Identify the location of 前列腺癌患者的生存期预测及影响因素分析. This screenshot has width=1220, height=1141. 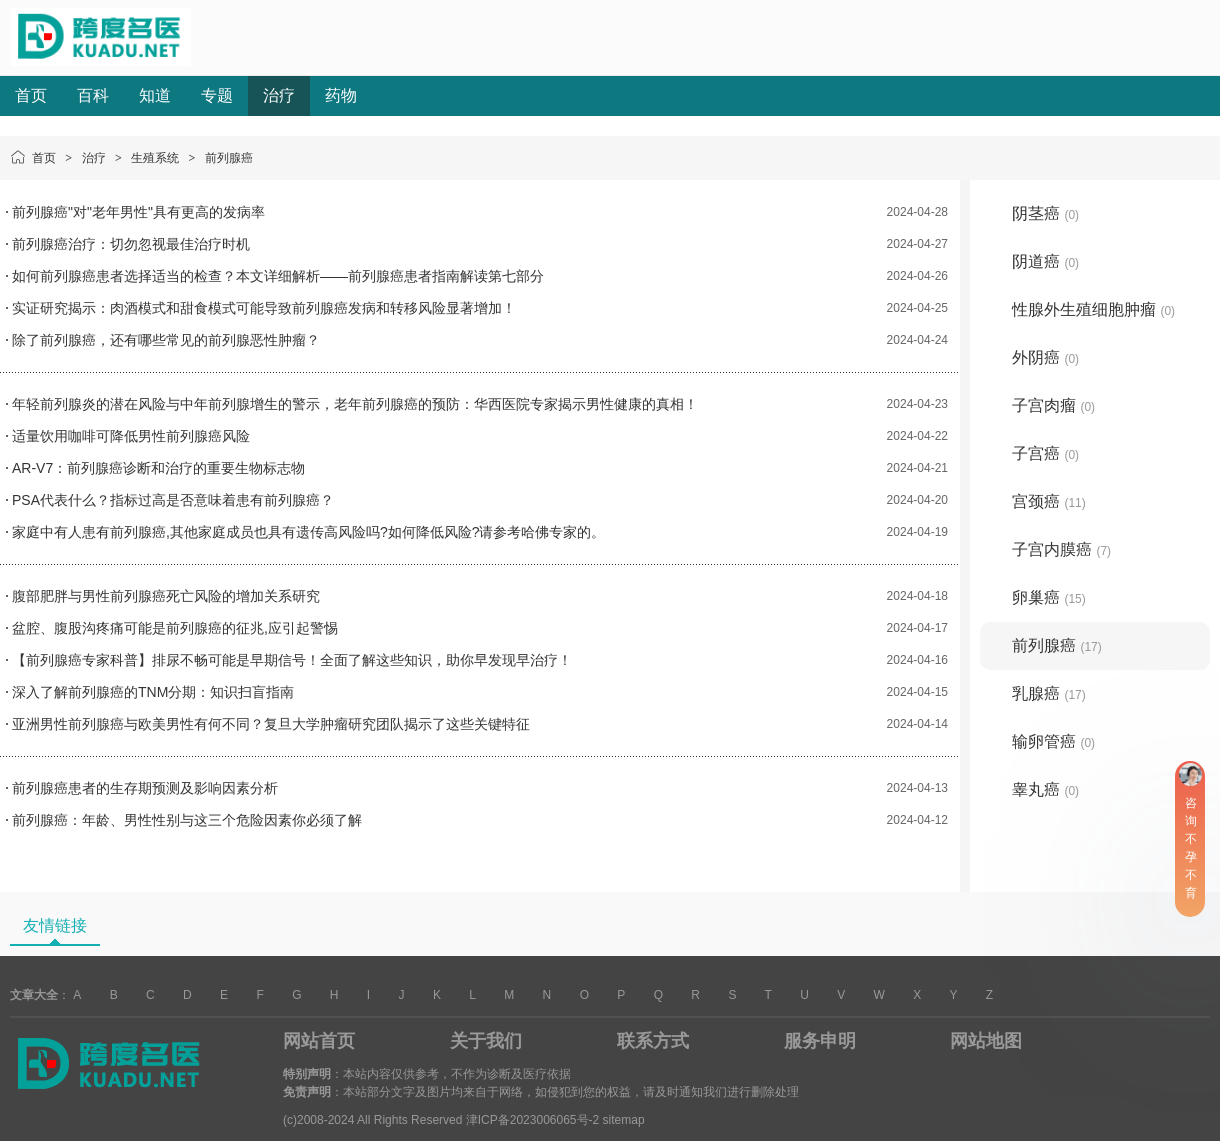
(145, 788).